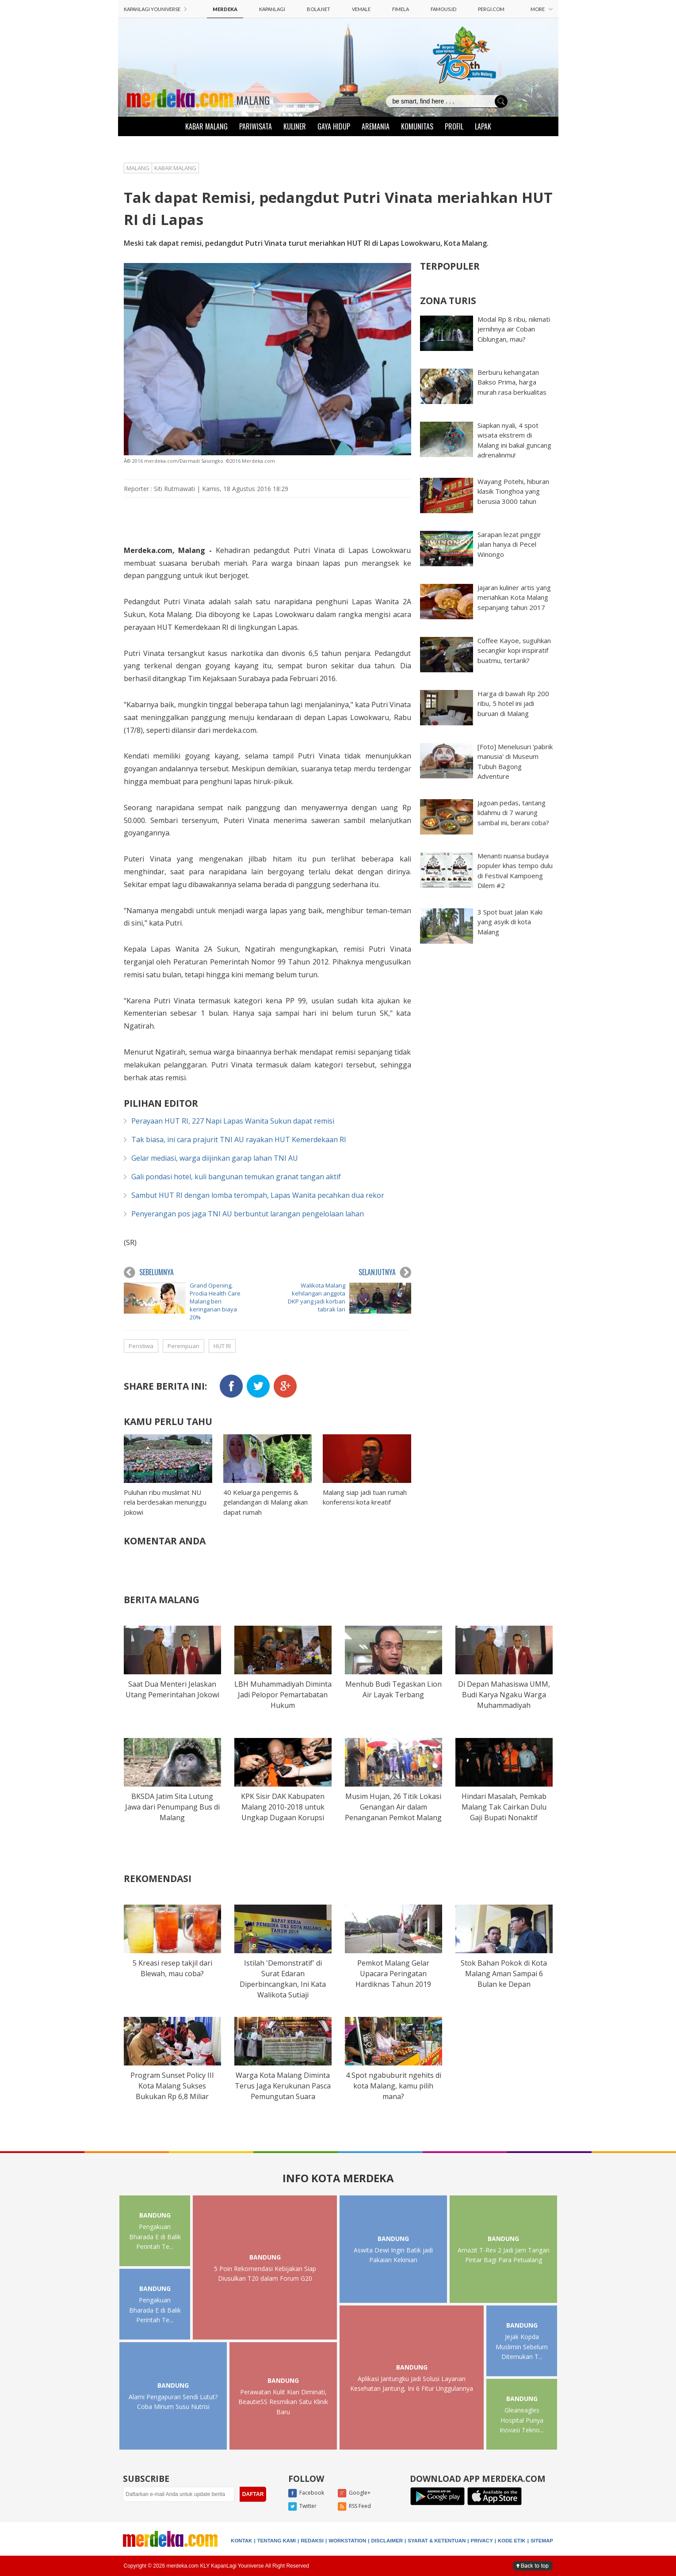 This screenshot has width=676, height=2576. I want to click on Gelar mediasi, warga diijinkan garap lahan TNI AU, so click(214, 1158).